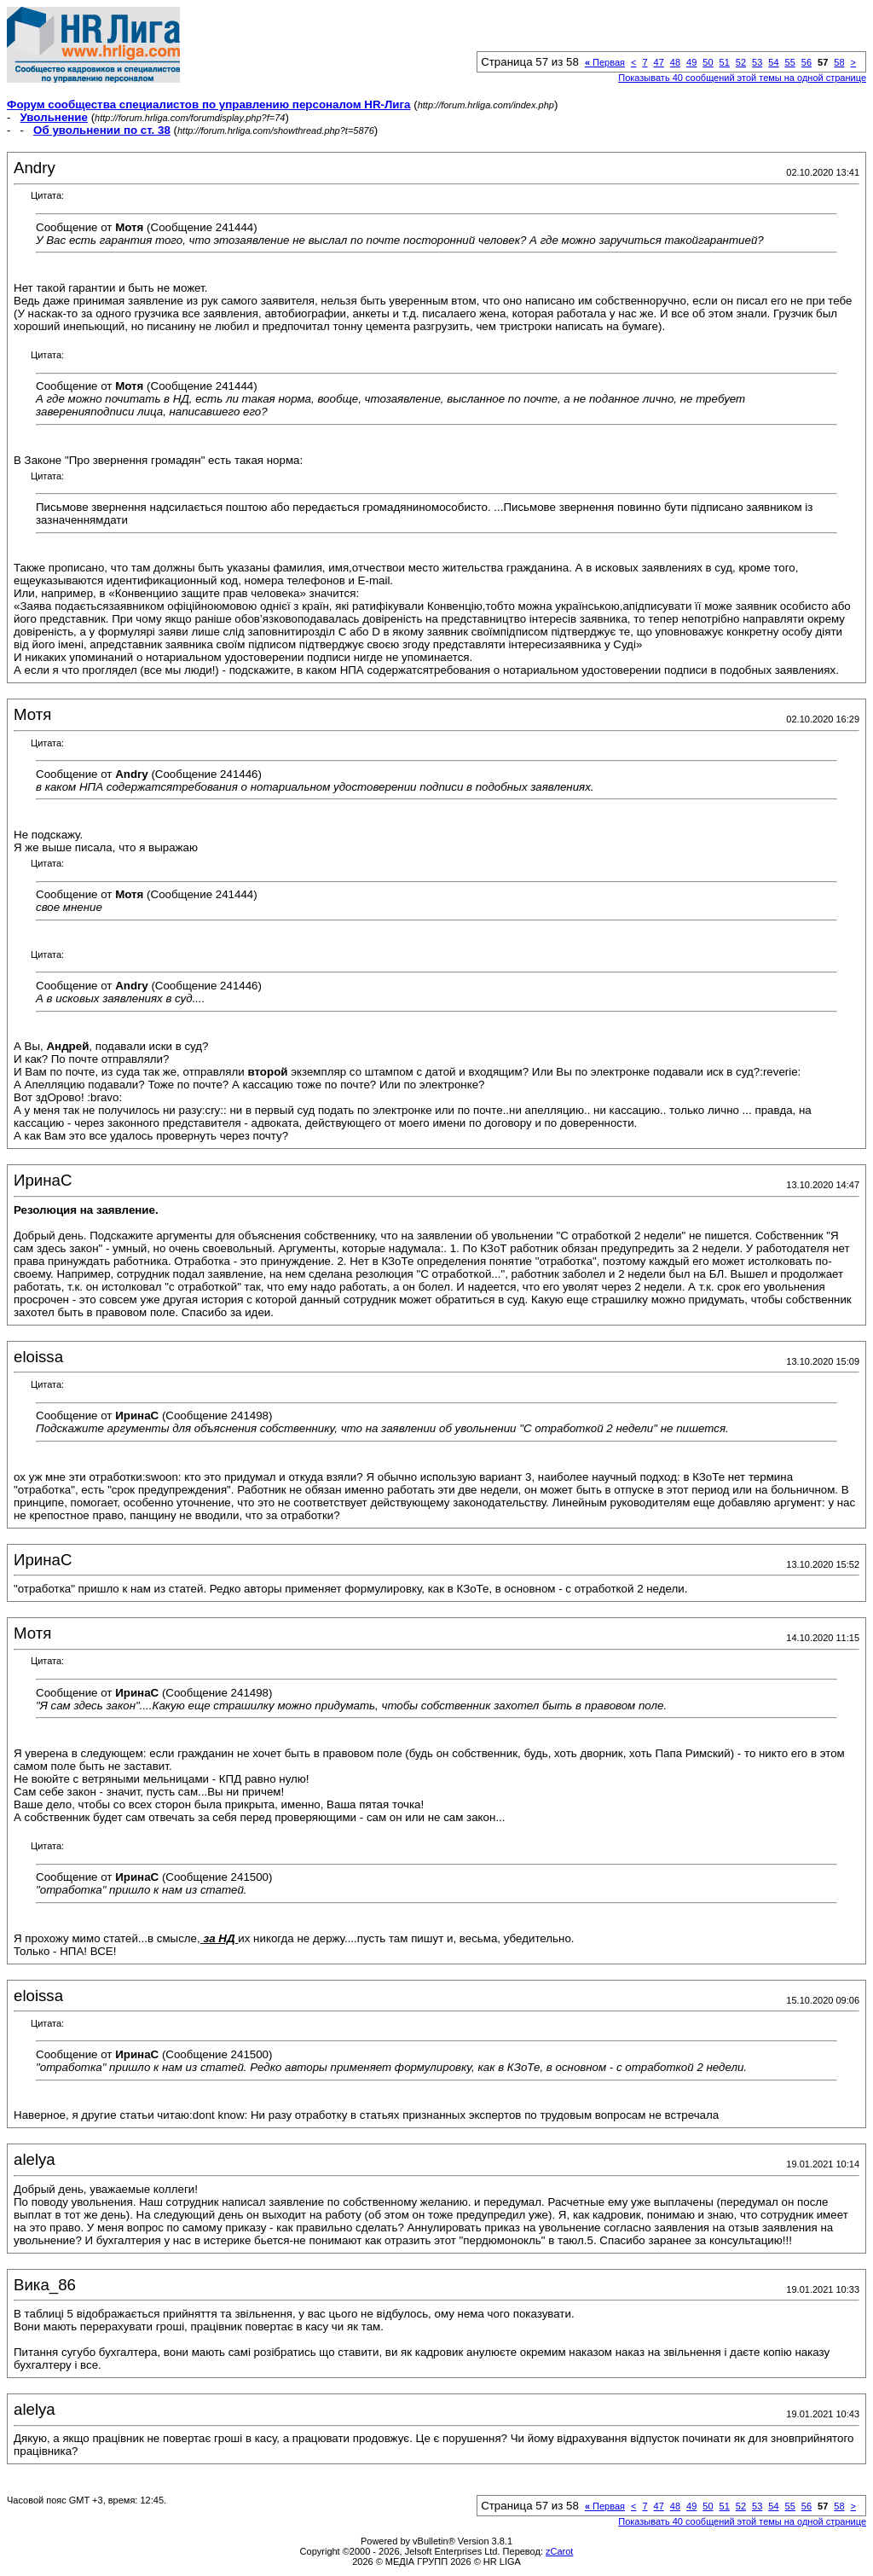  I want to click on 55, so click(790, 62).